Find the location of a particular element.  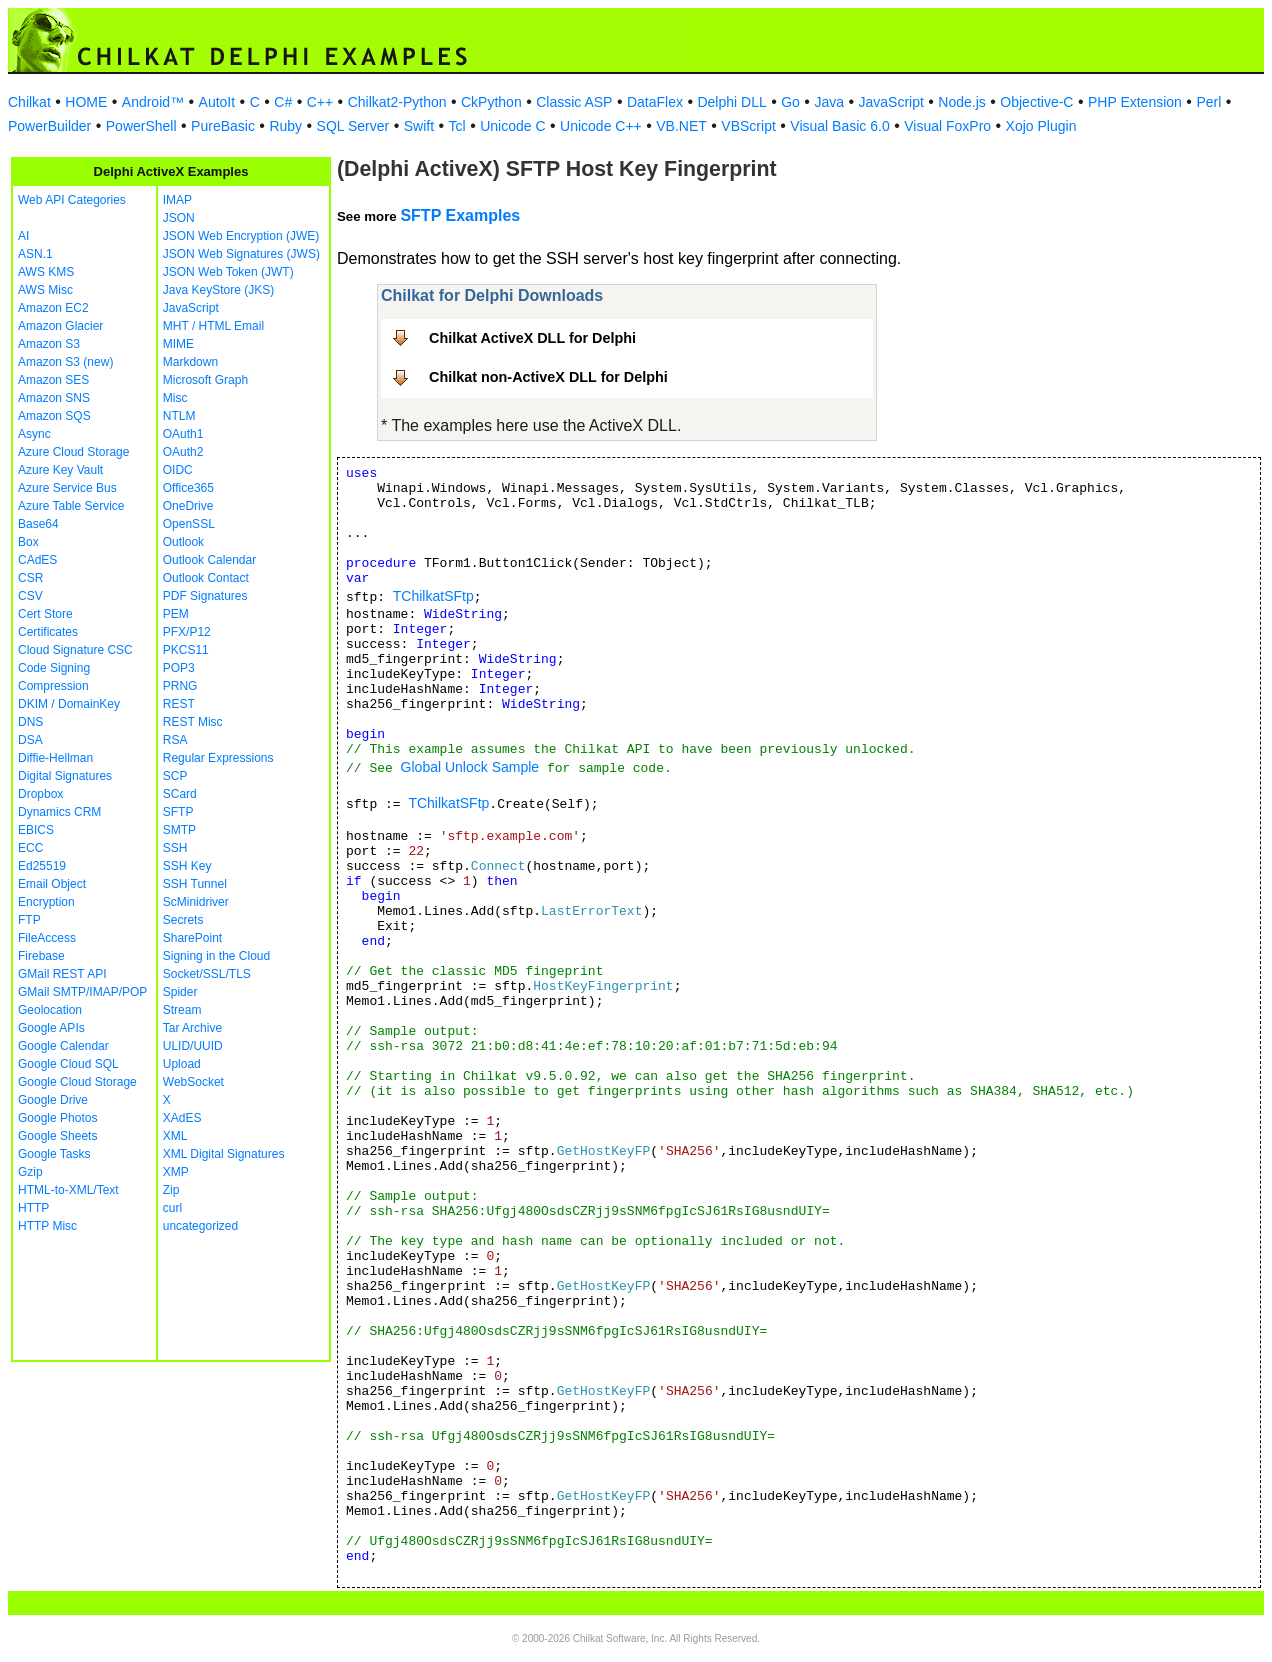

SCP is located at coordinates (175, 776).